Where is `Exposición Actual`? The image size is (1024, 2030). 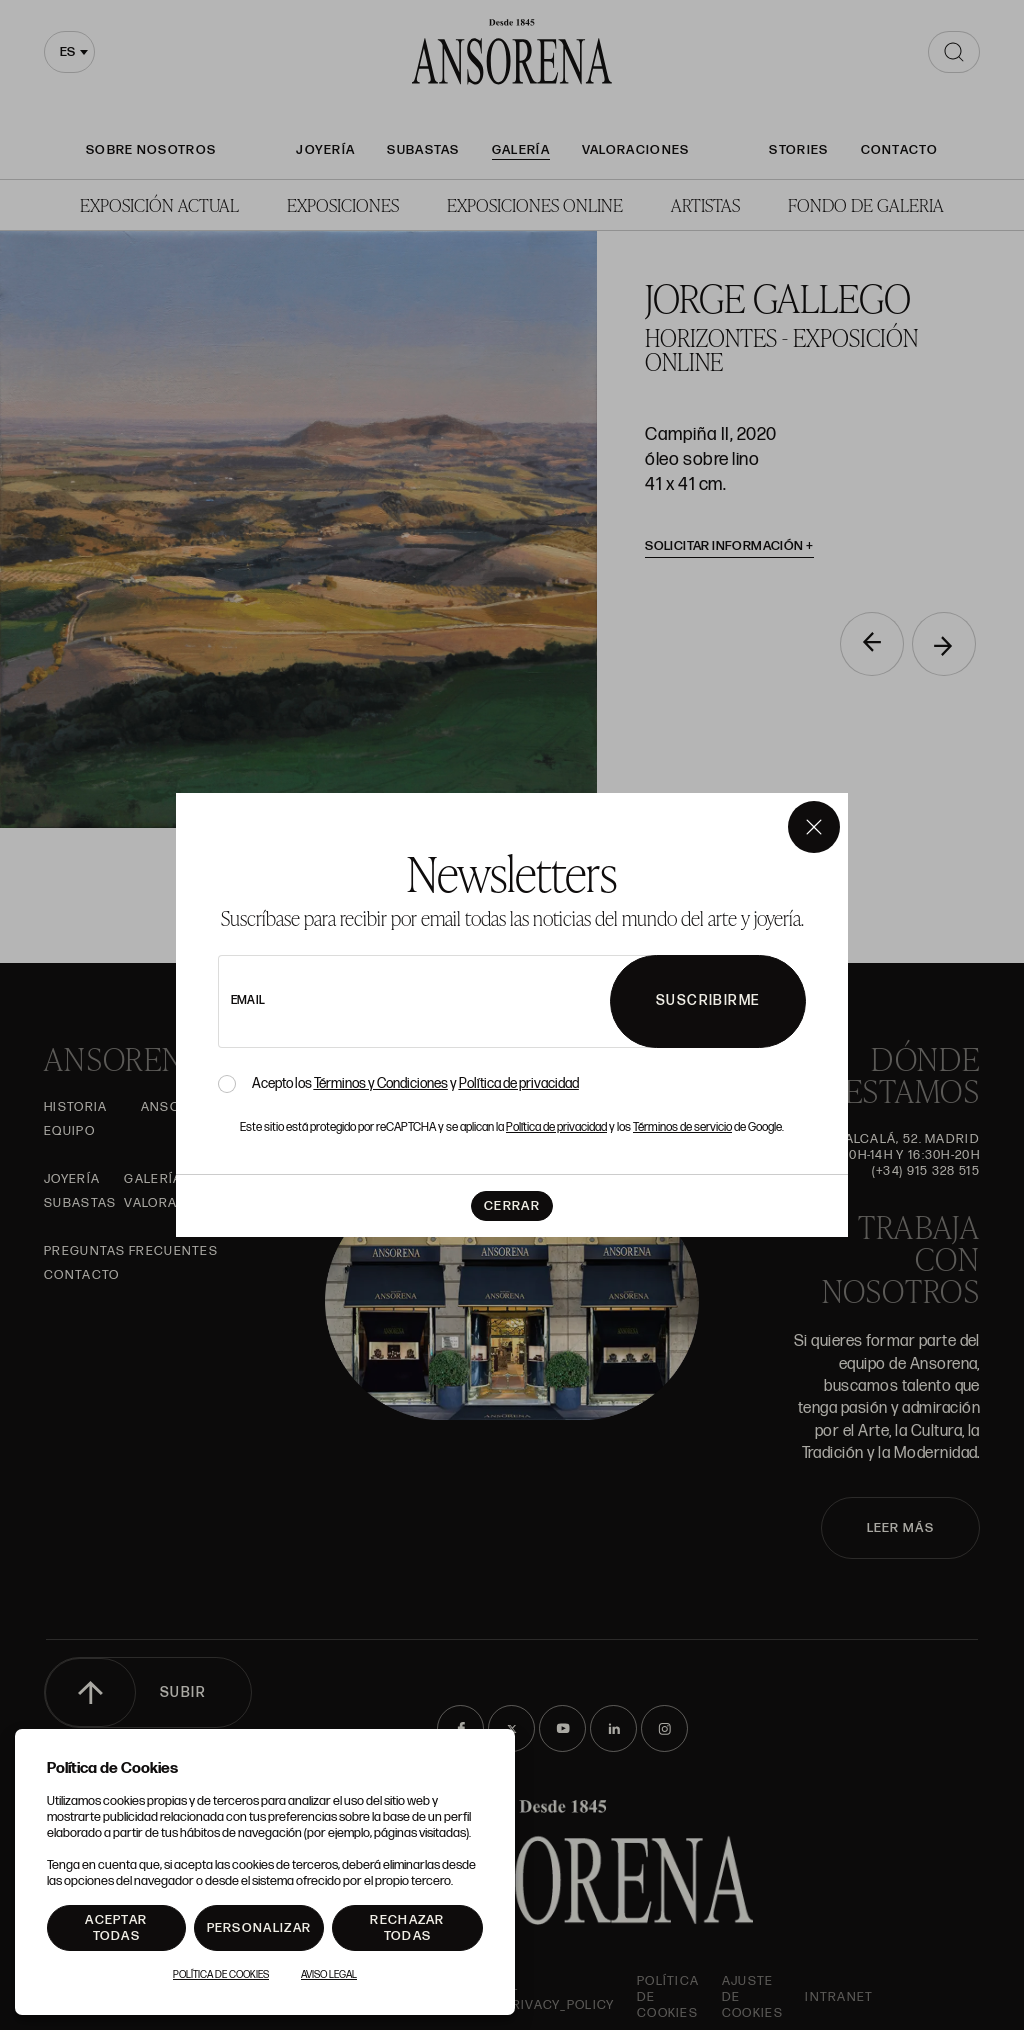 Exposición Actual is located at coordinates (159, 204).